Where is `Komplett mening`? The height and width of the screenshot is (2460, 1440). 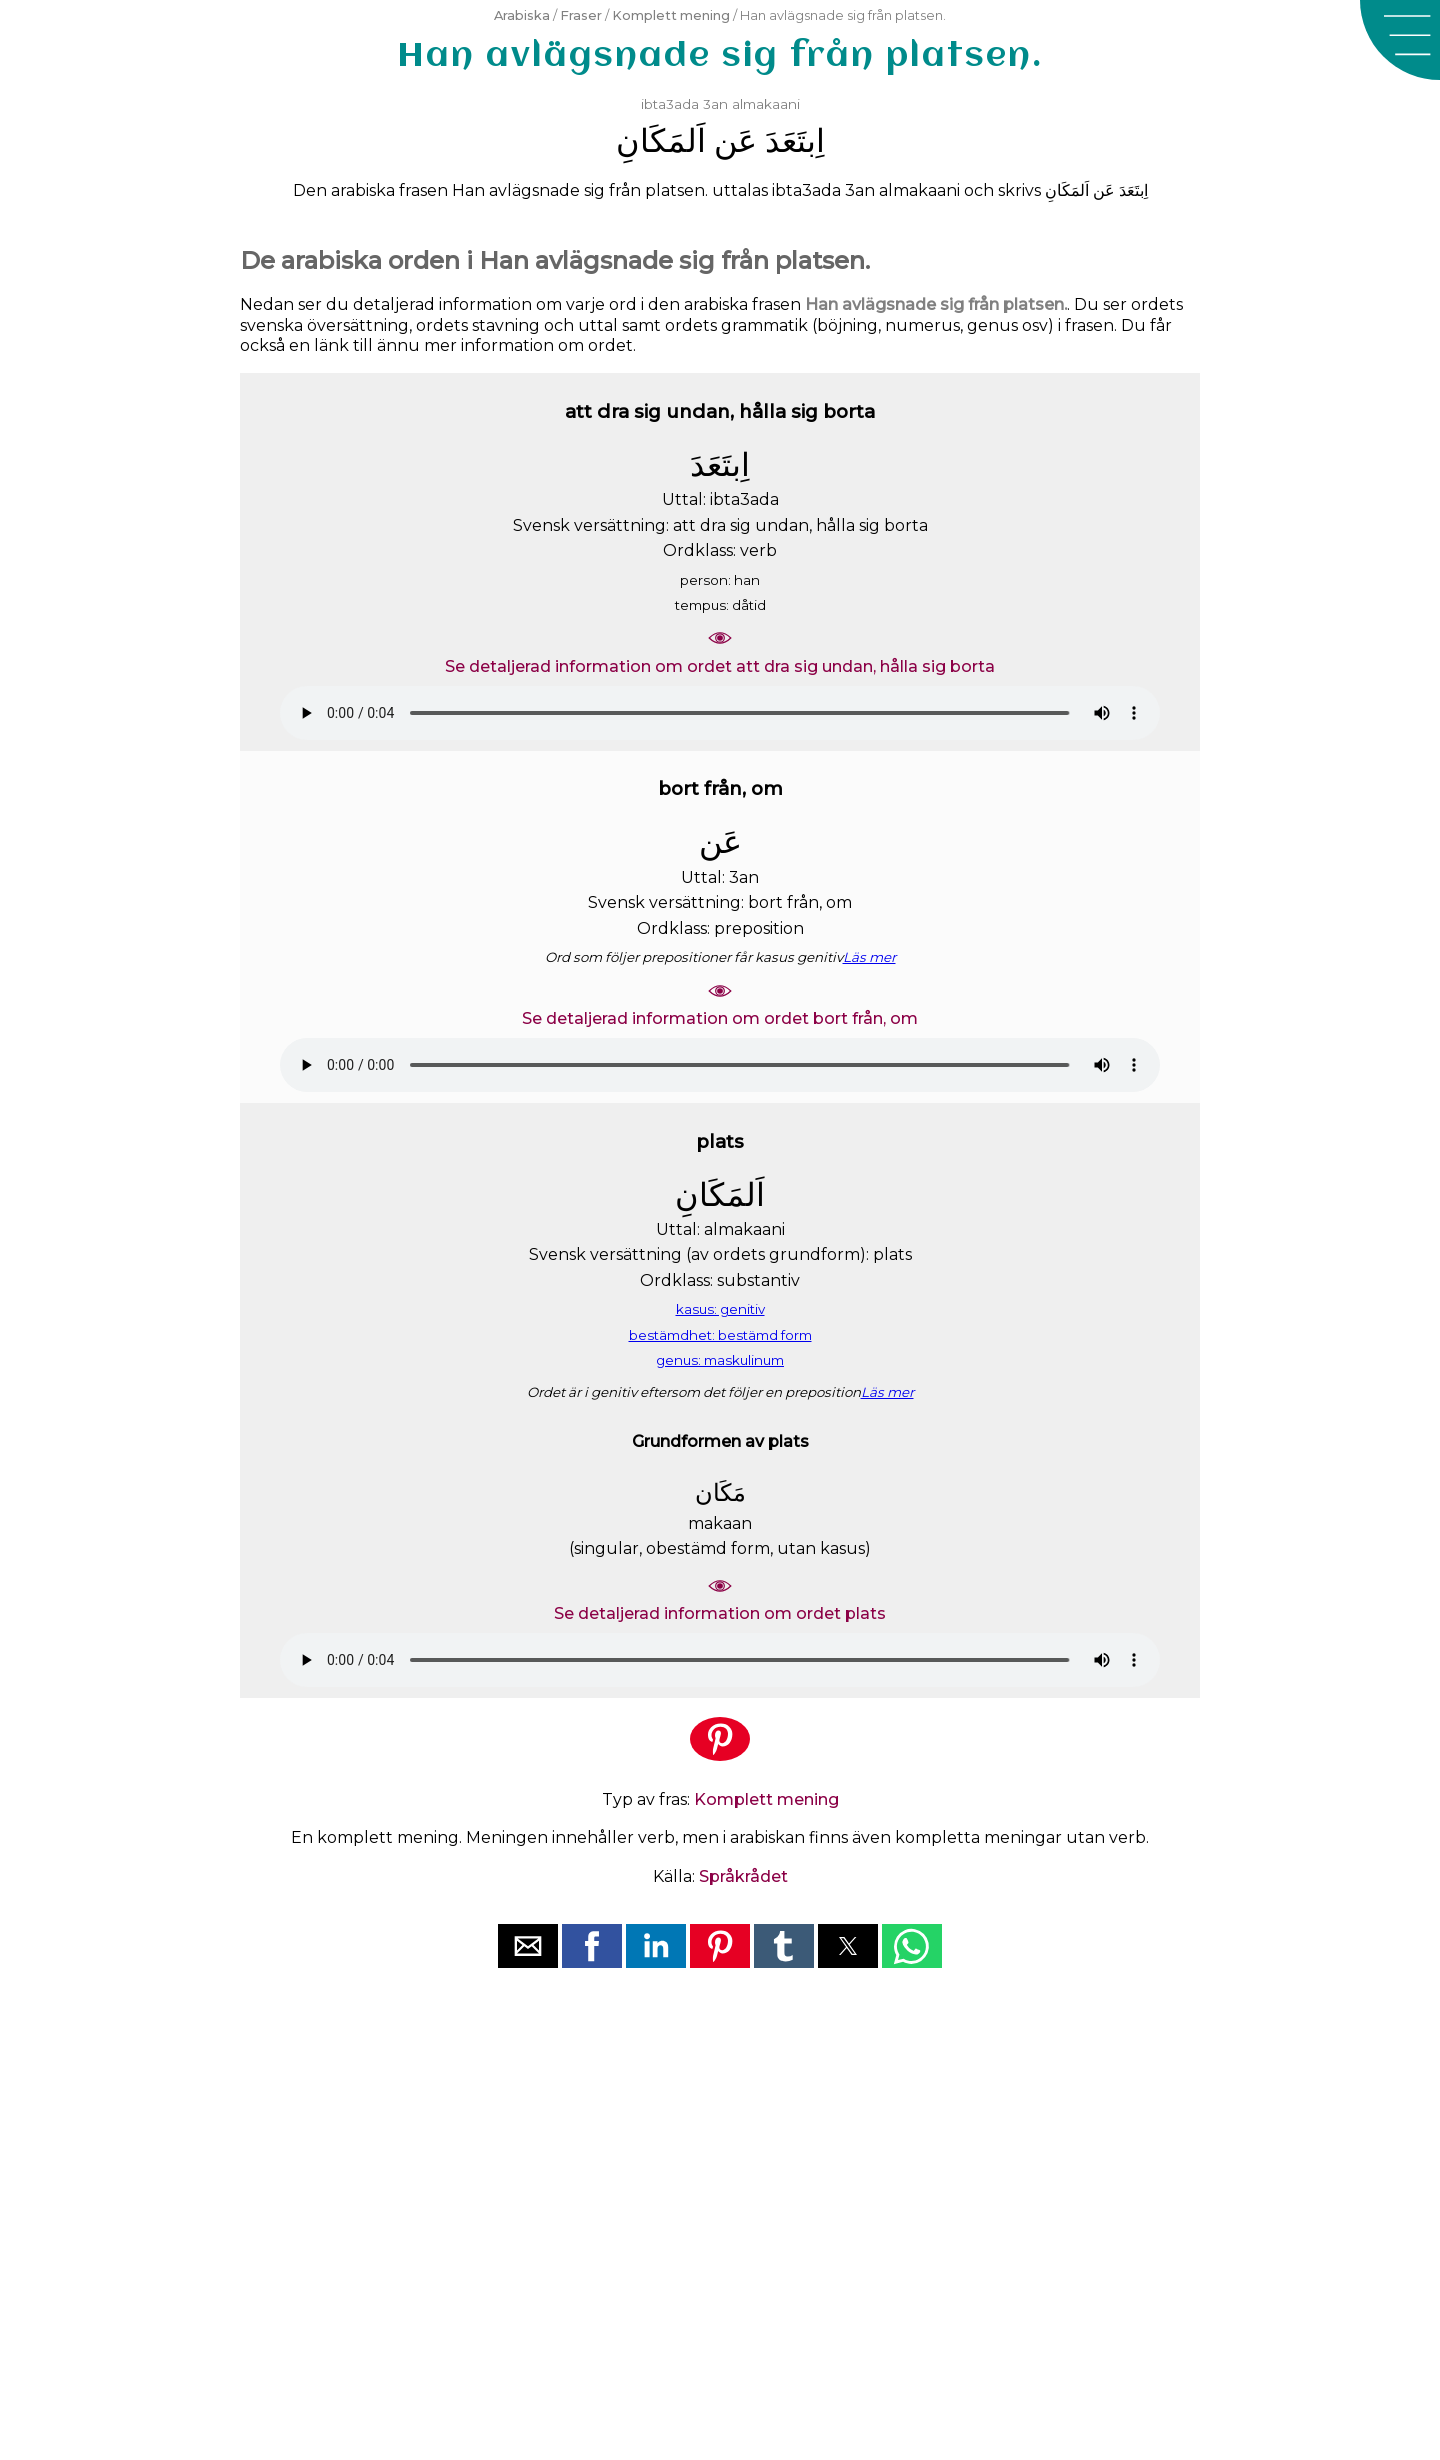 Komplett mening is located at coordinates (671, 15).